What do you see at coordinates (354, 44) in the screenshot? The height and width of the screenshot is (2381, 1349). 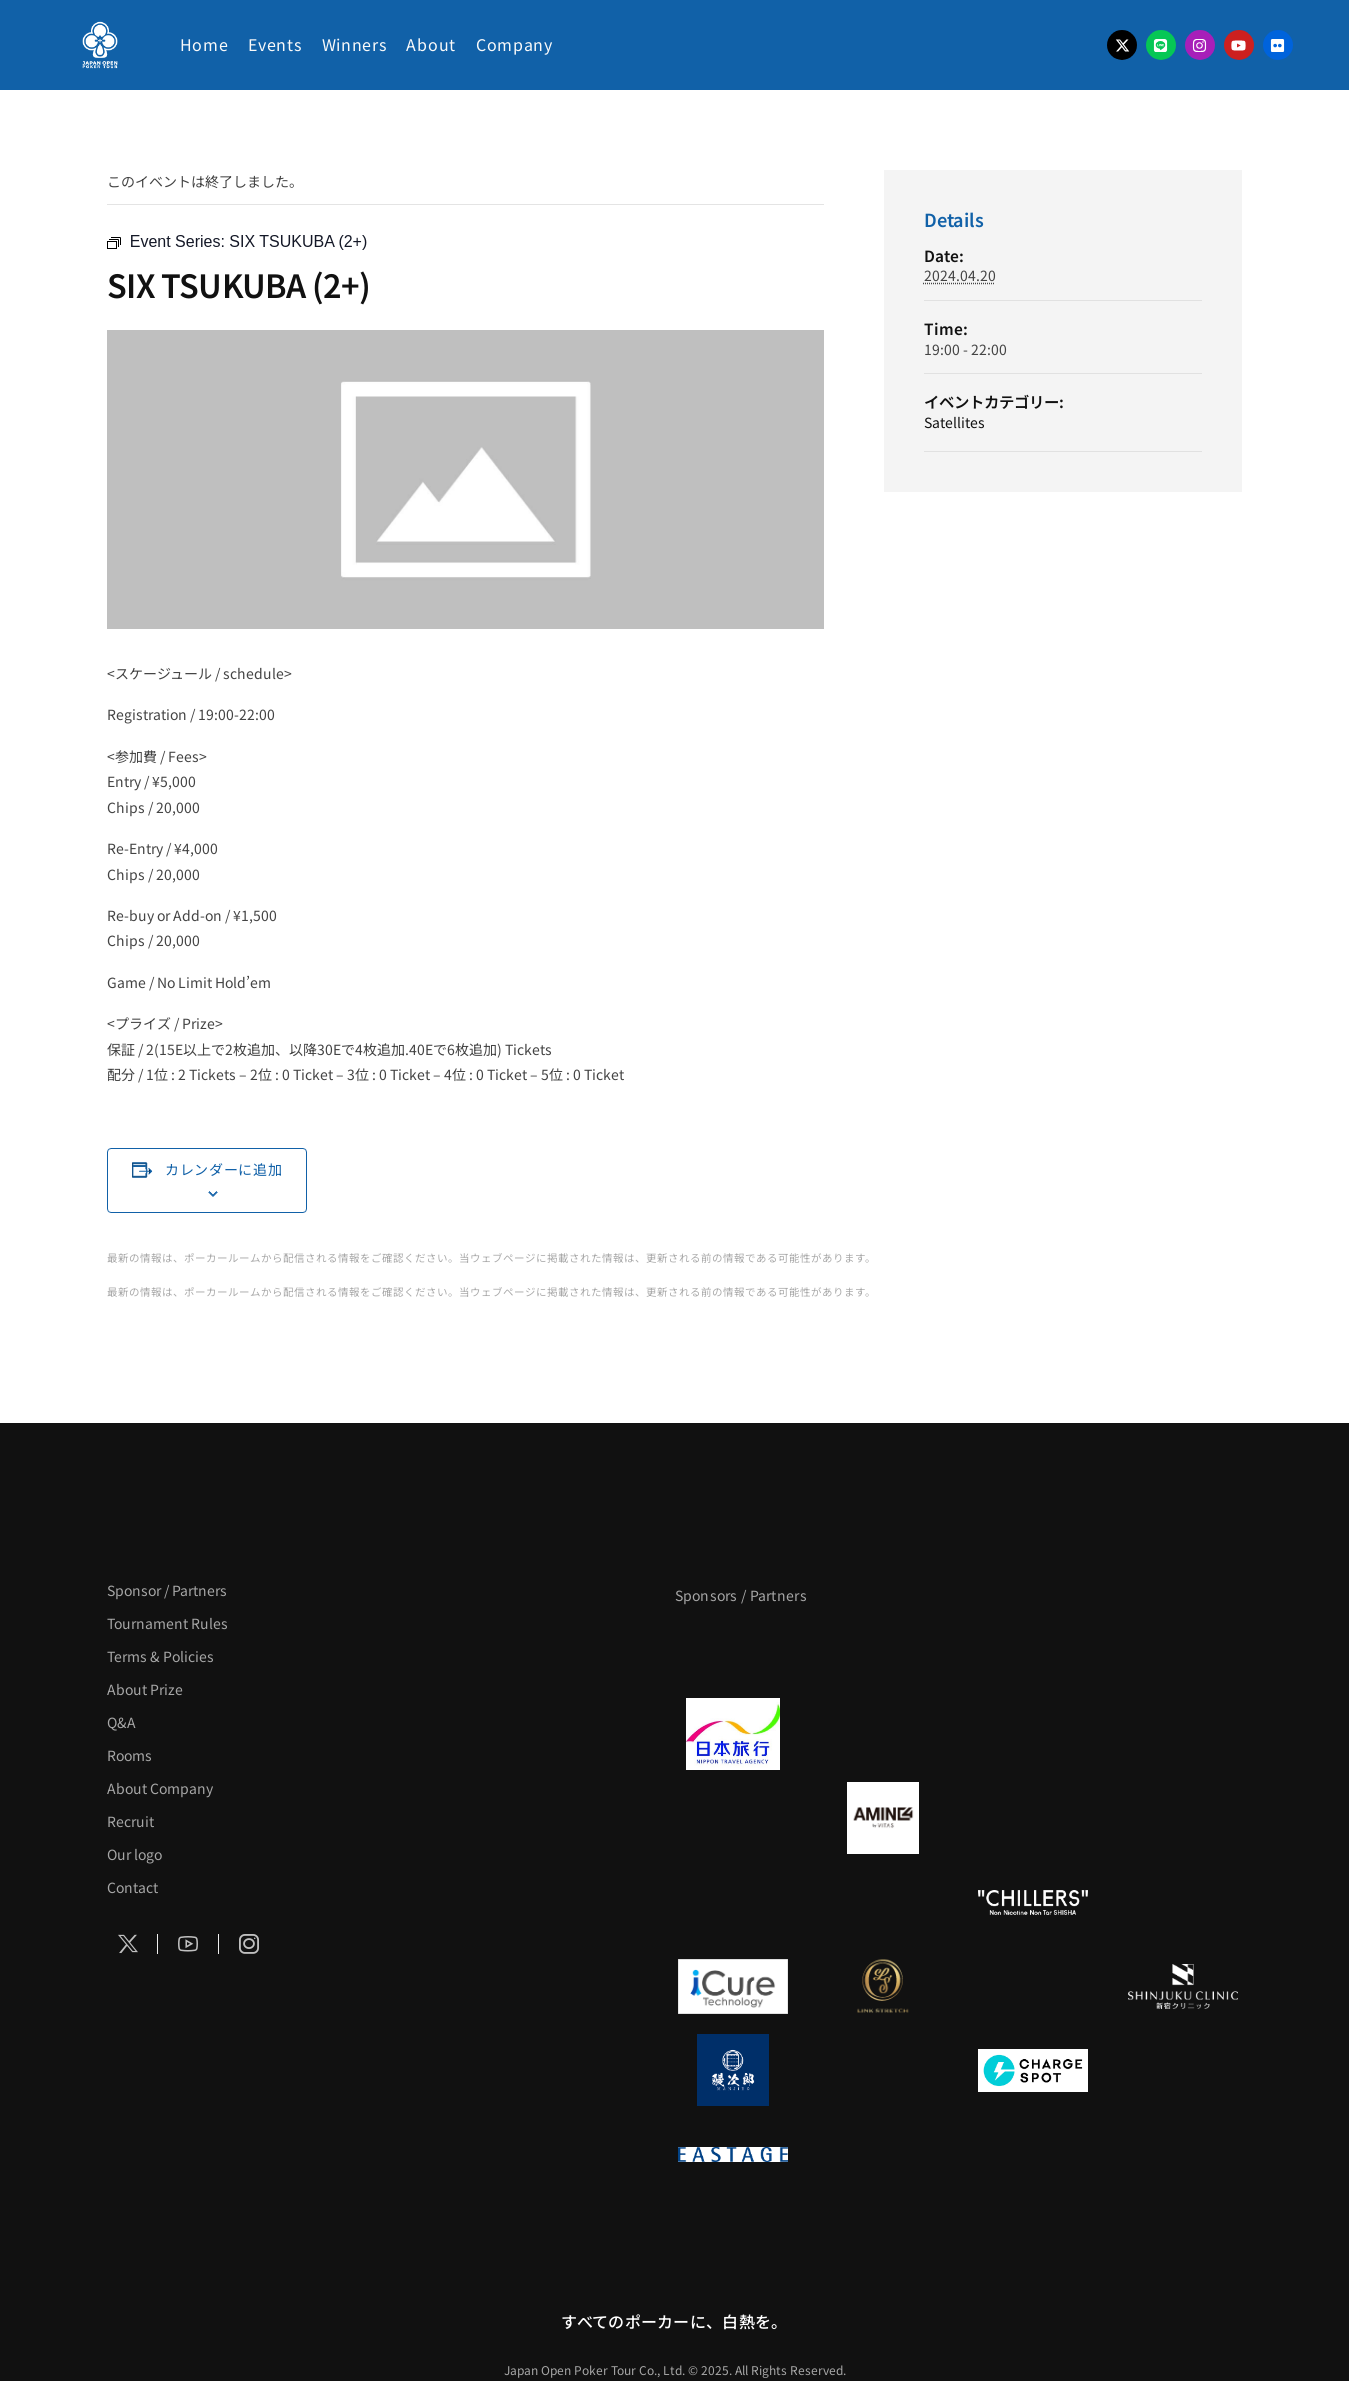 I see `Winners` at bounding box center [354, 44].